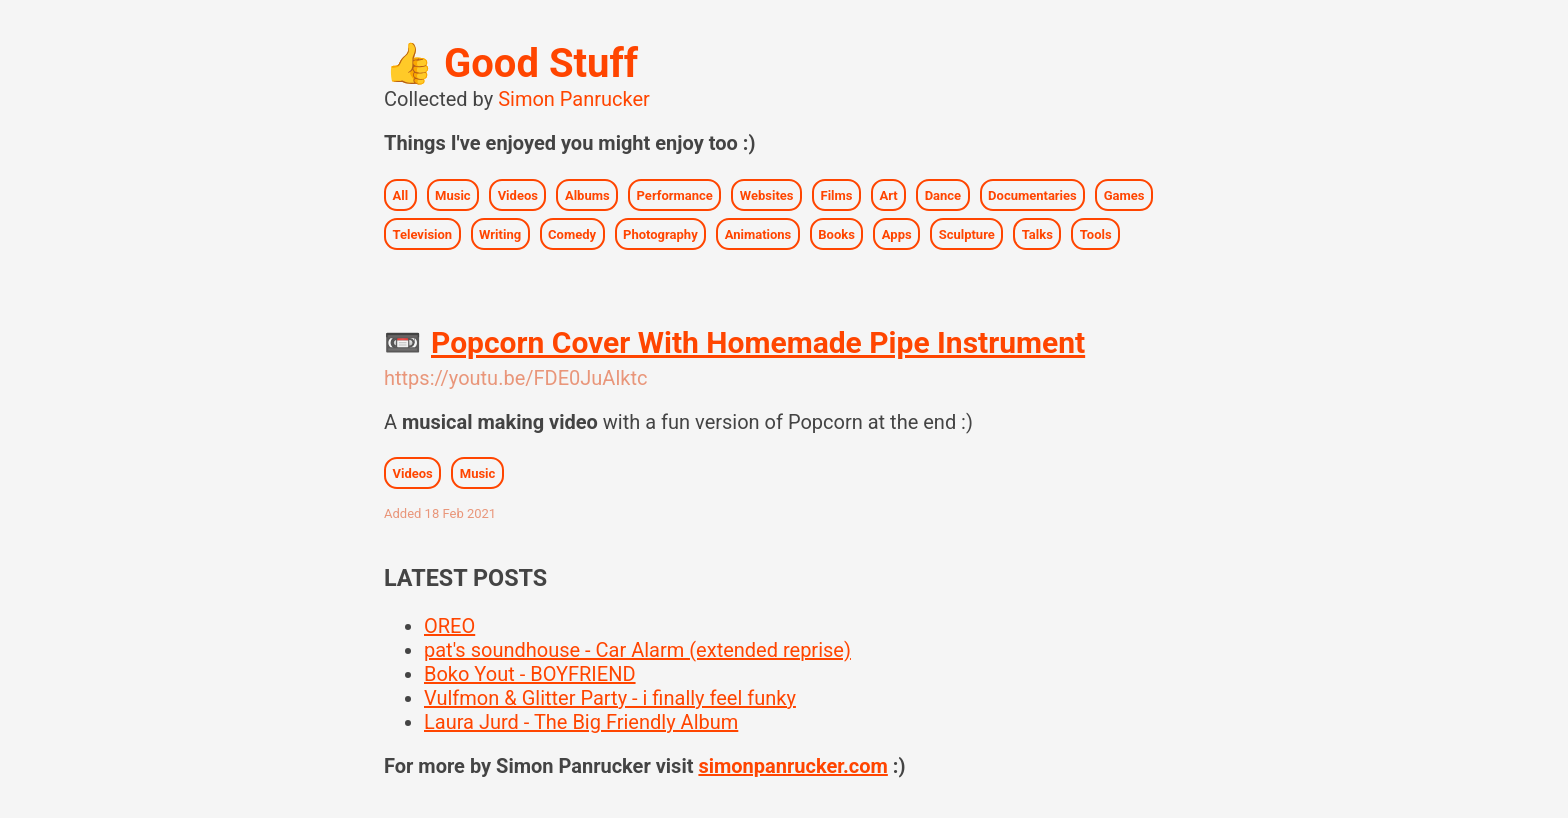  Describe the element at coordinates (581, 722) in the screenshot. I see `Laura Jurd - The Big Friendly Album` at that location.